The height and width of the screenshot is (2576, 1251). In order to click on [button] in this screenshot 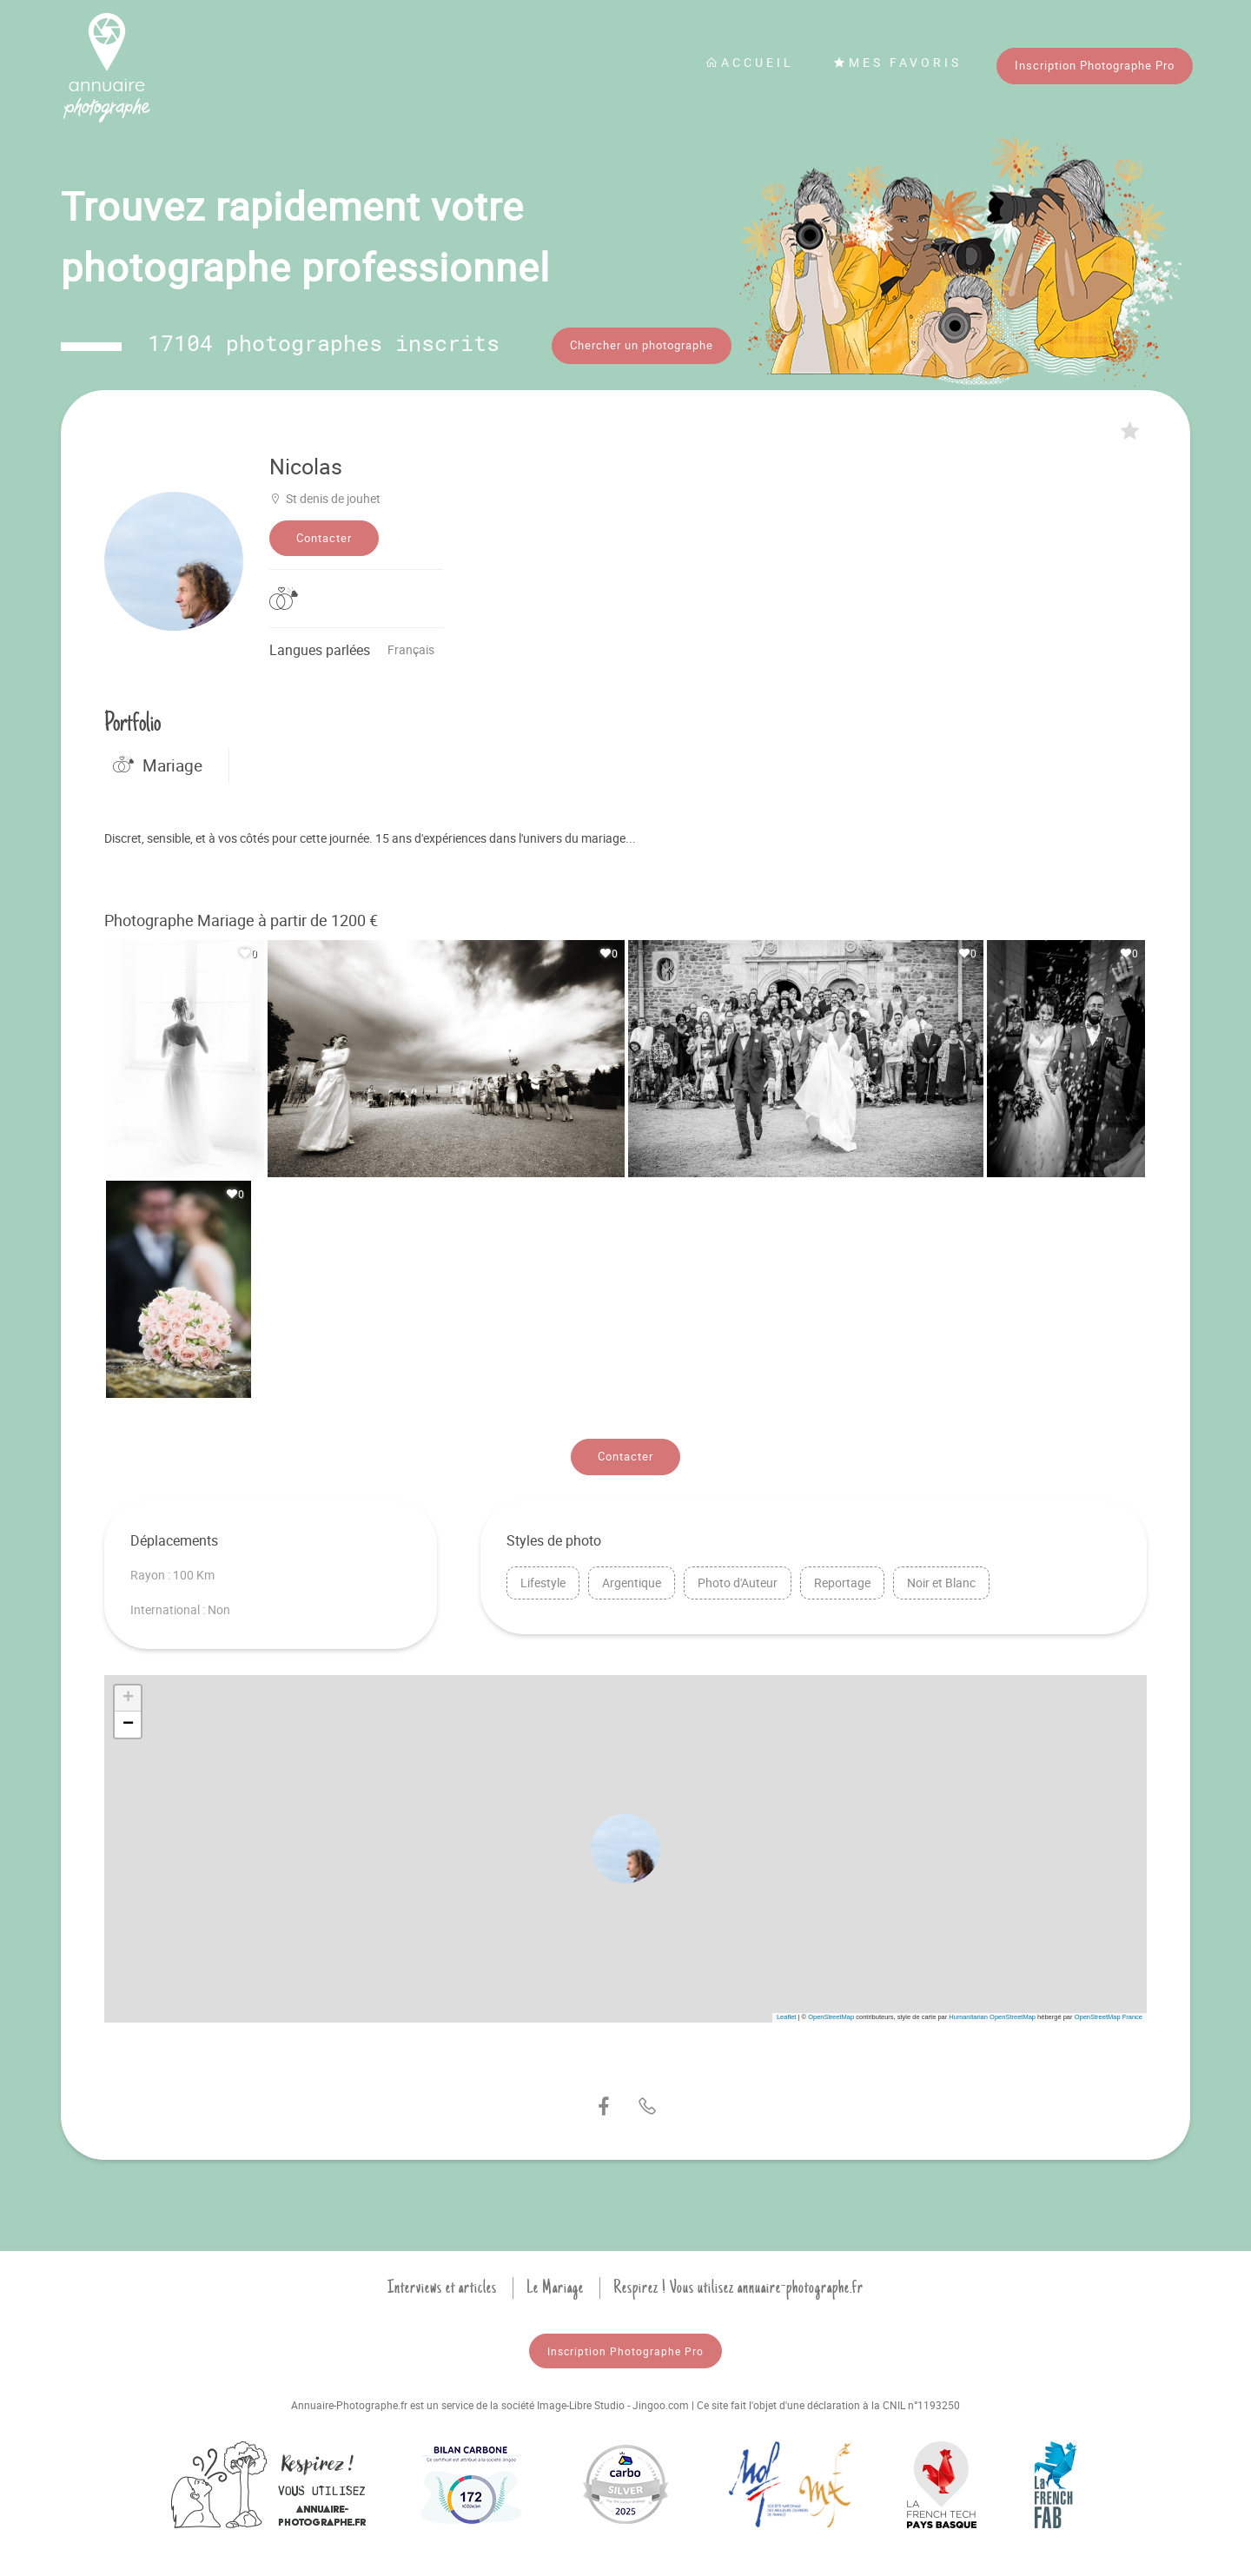, I will do `click(625, 1844)`.